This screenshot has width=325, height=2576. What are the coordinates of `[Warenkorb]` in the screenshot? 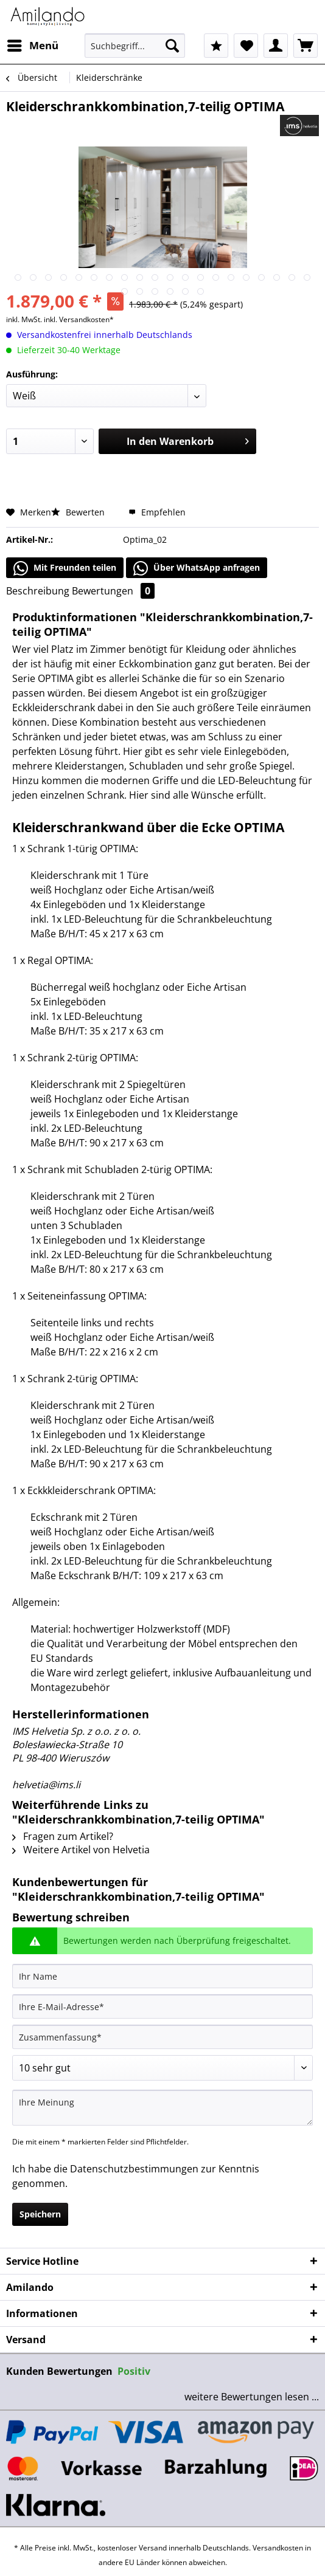 It's located at (305, 45).